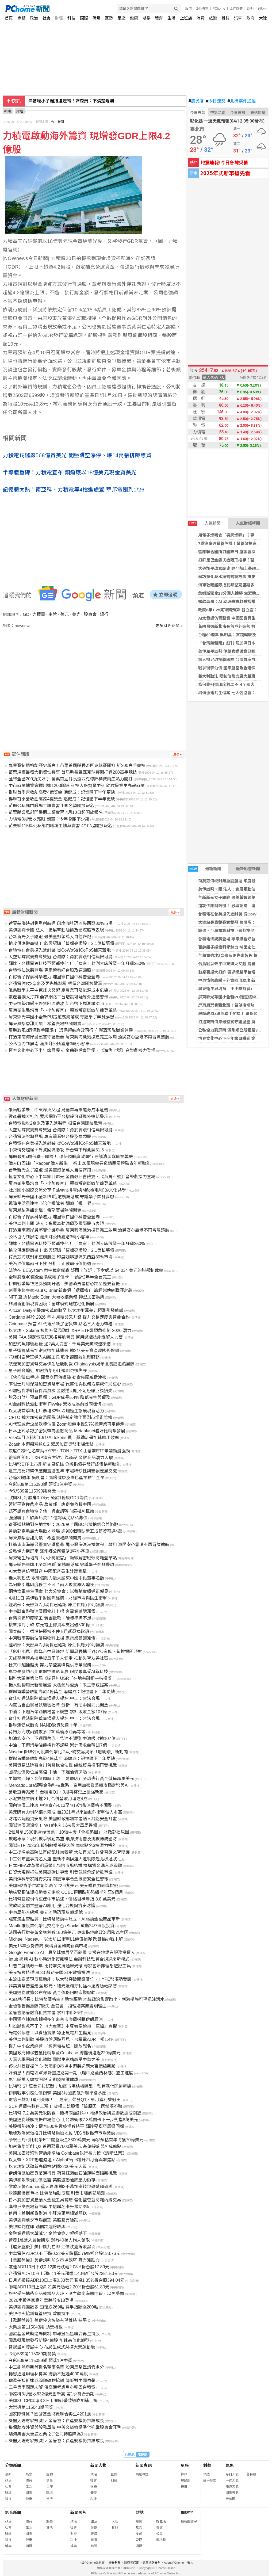 This screenshot has height=2576, width=272. I want to click on 投資, so click(139, 2534).